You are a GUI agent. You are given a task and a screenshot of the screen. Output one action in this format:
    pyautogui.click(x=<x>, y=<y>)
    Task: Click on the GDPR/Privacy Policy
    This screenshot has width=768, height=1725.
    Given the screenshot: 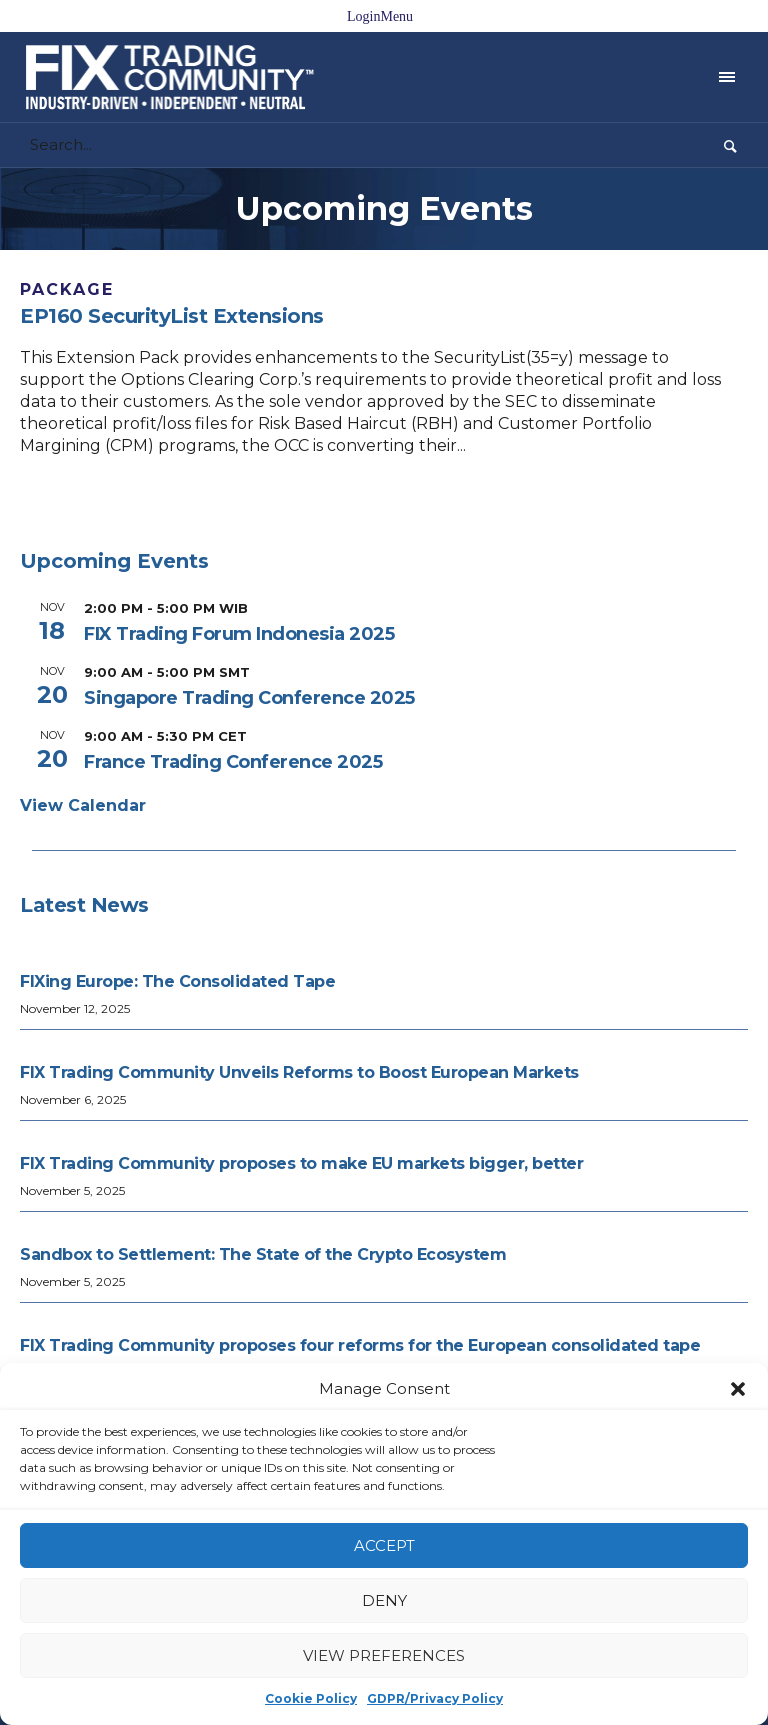 What is the action you would take?
    pyautogui.click(x=435, y=1698)
    